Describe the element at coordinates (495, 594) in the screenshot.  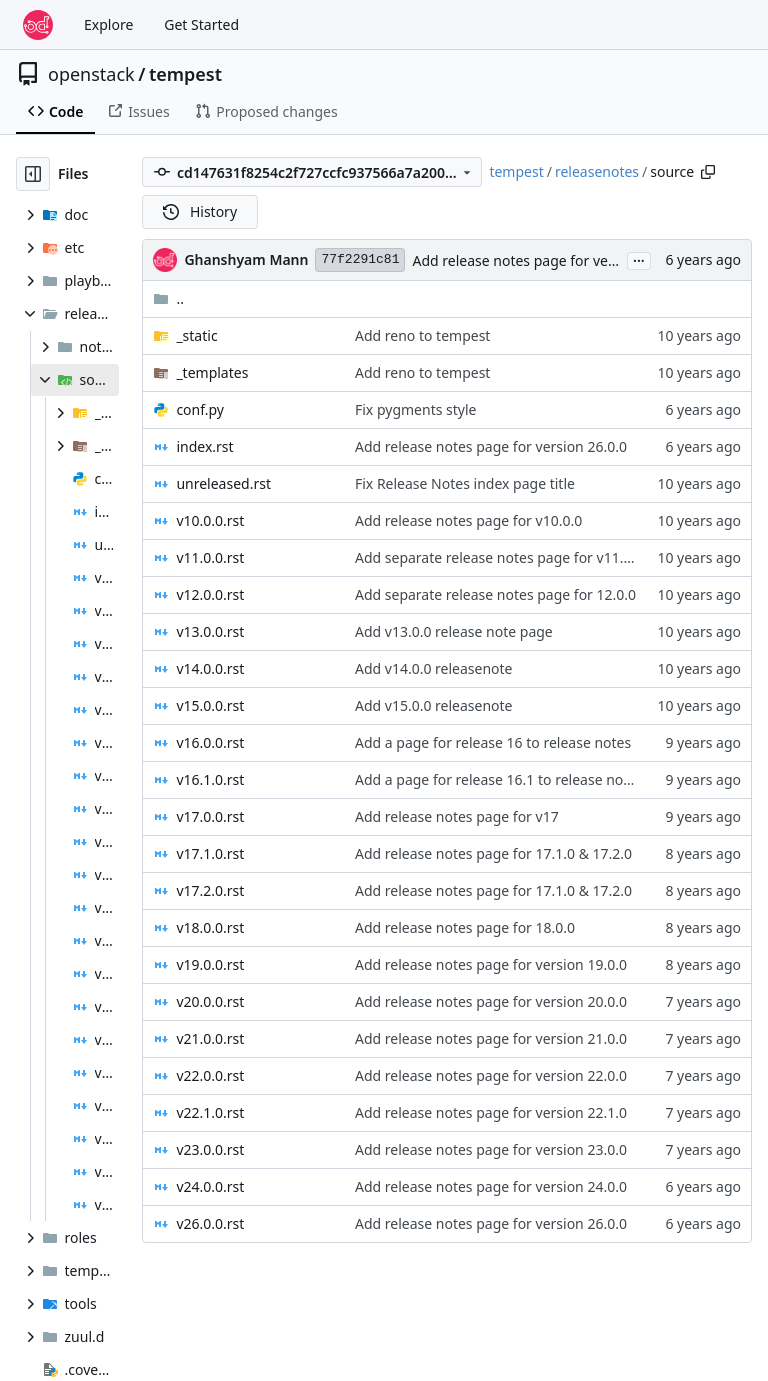
I see `Add separate release notes page for 12.0.0` at that location.